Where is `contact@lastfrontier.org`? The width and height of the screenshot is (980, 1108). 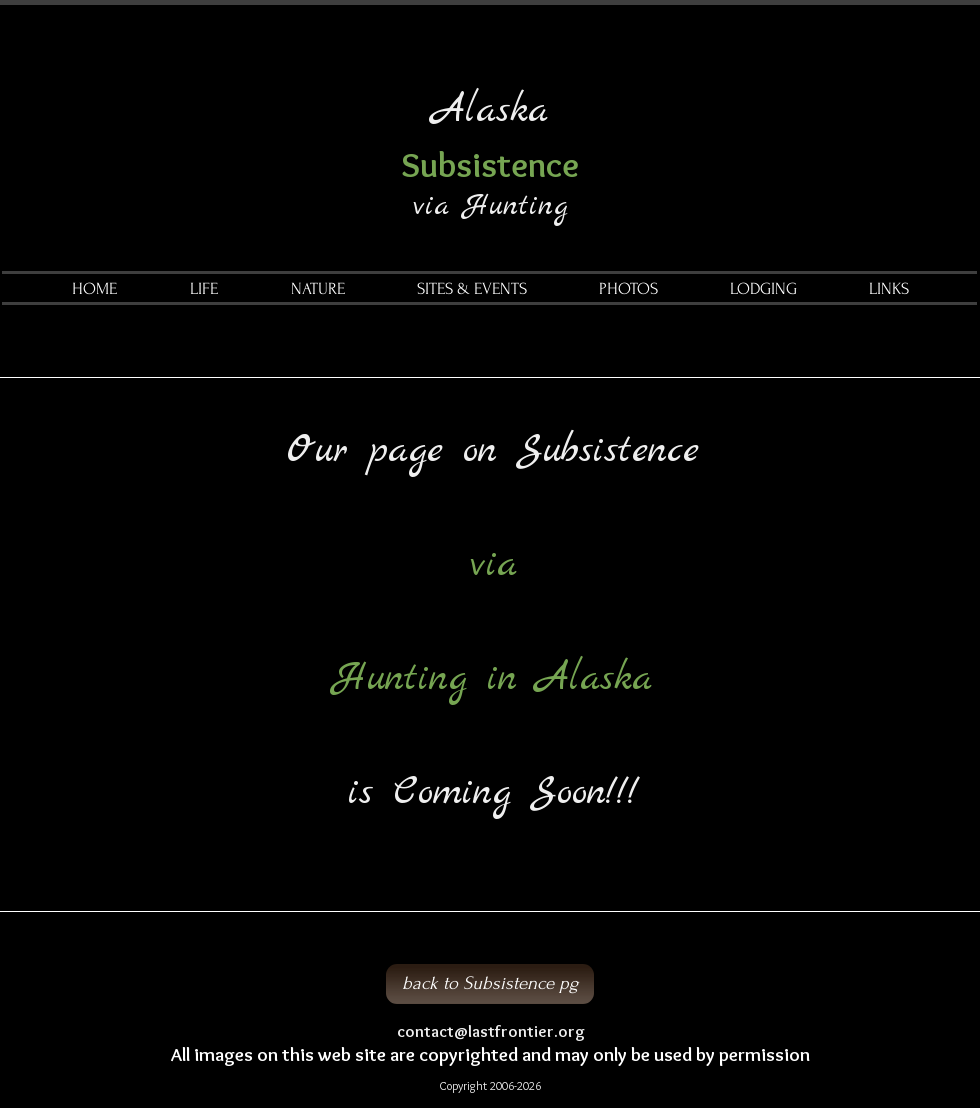 contact@lastfrontier.org is located at coordinates (491, 1031).